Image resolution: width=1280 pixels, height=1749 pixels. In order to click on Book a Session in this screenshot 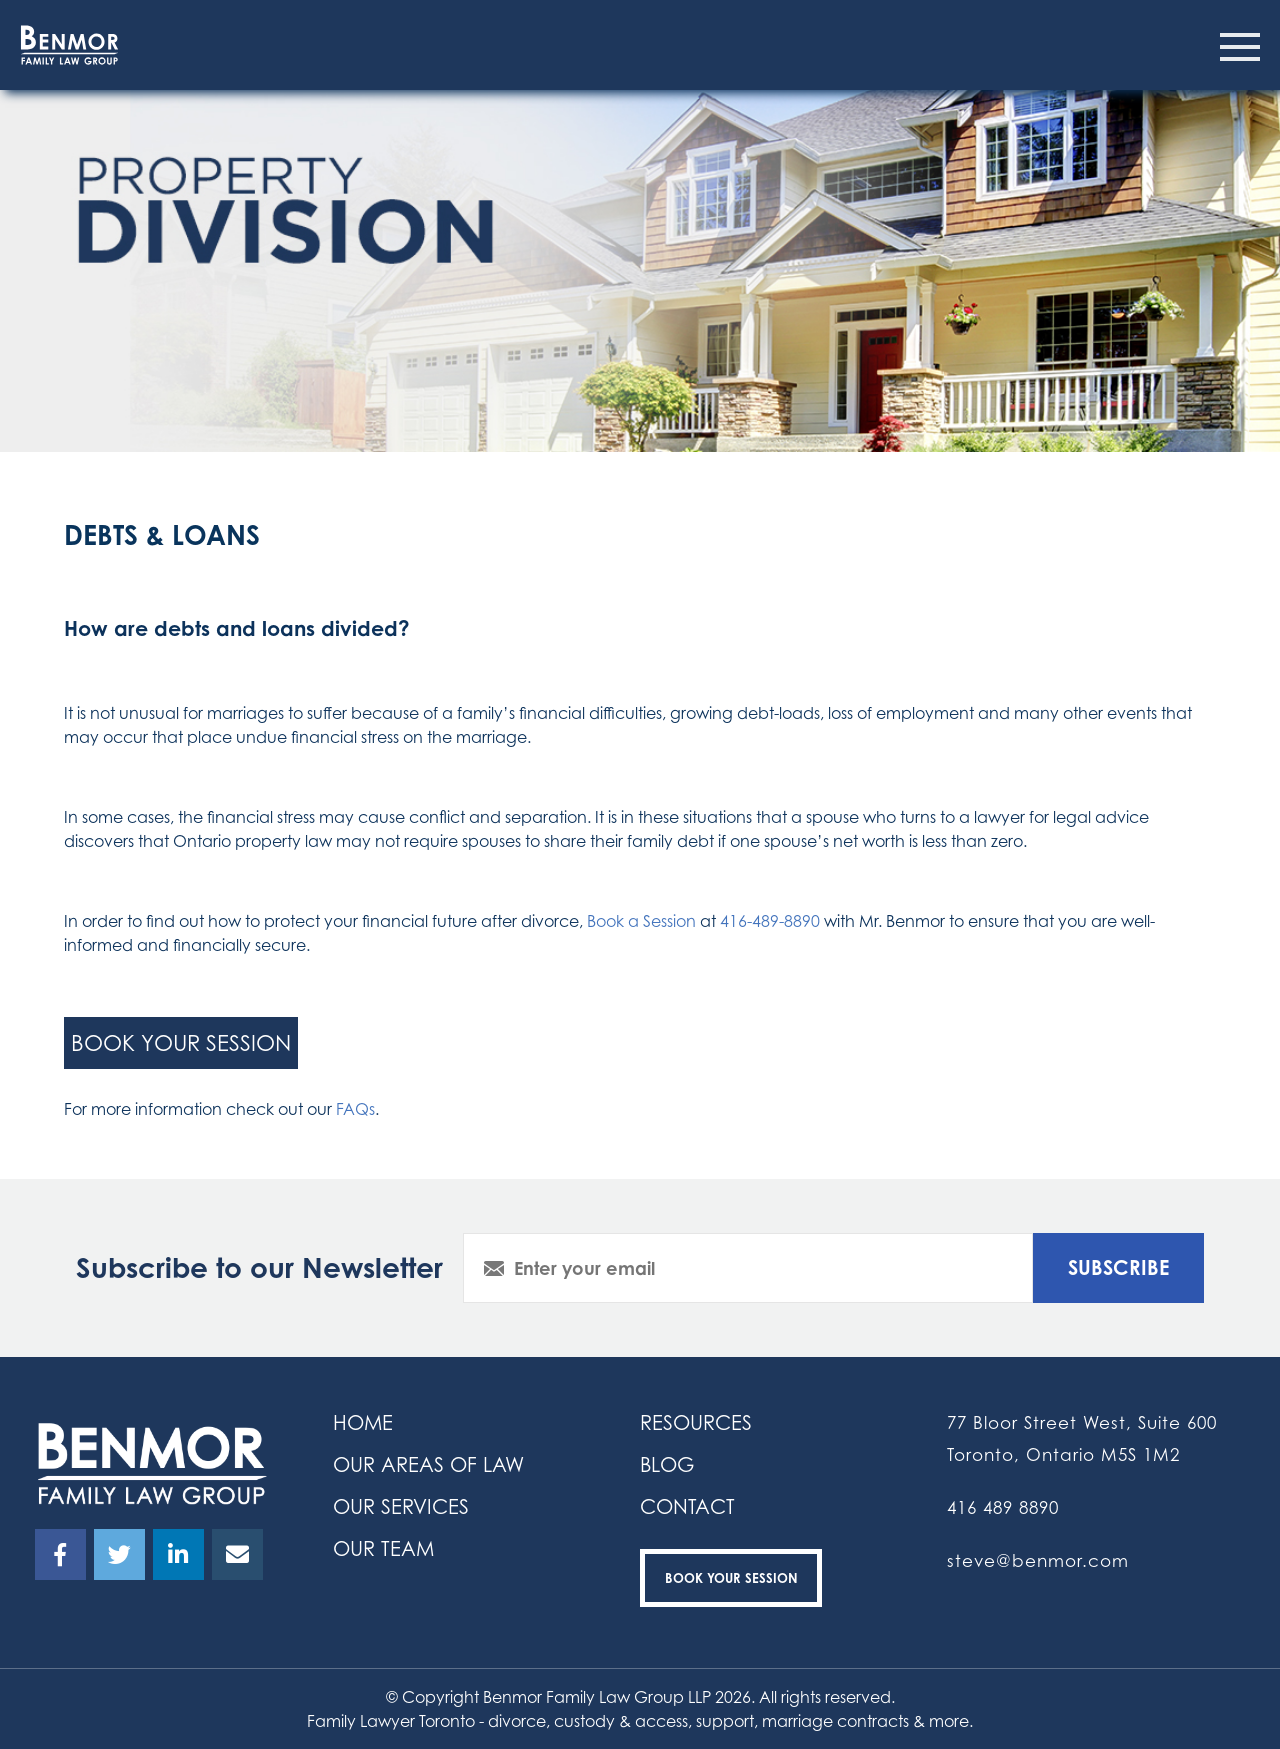, I will do `click(641, 921)`.